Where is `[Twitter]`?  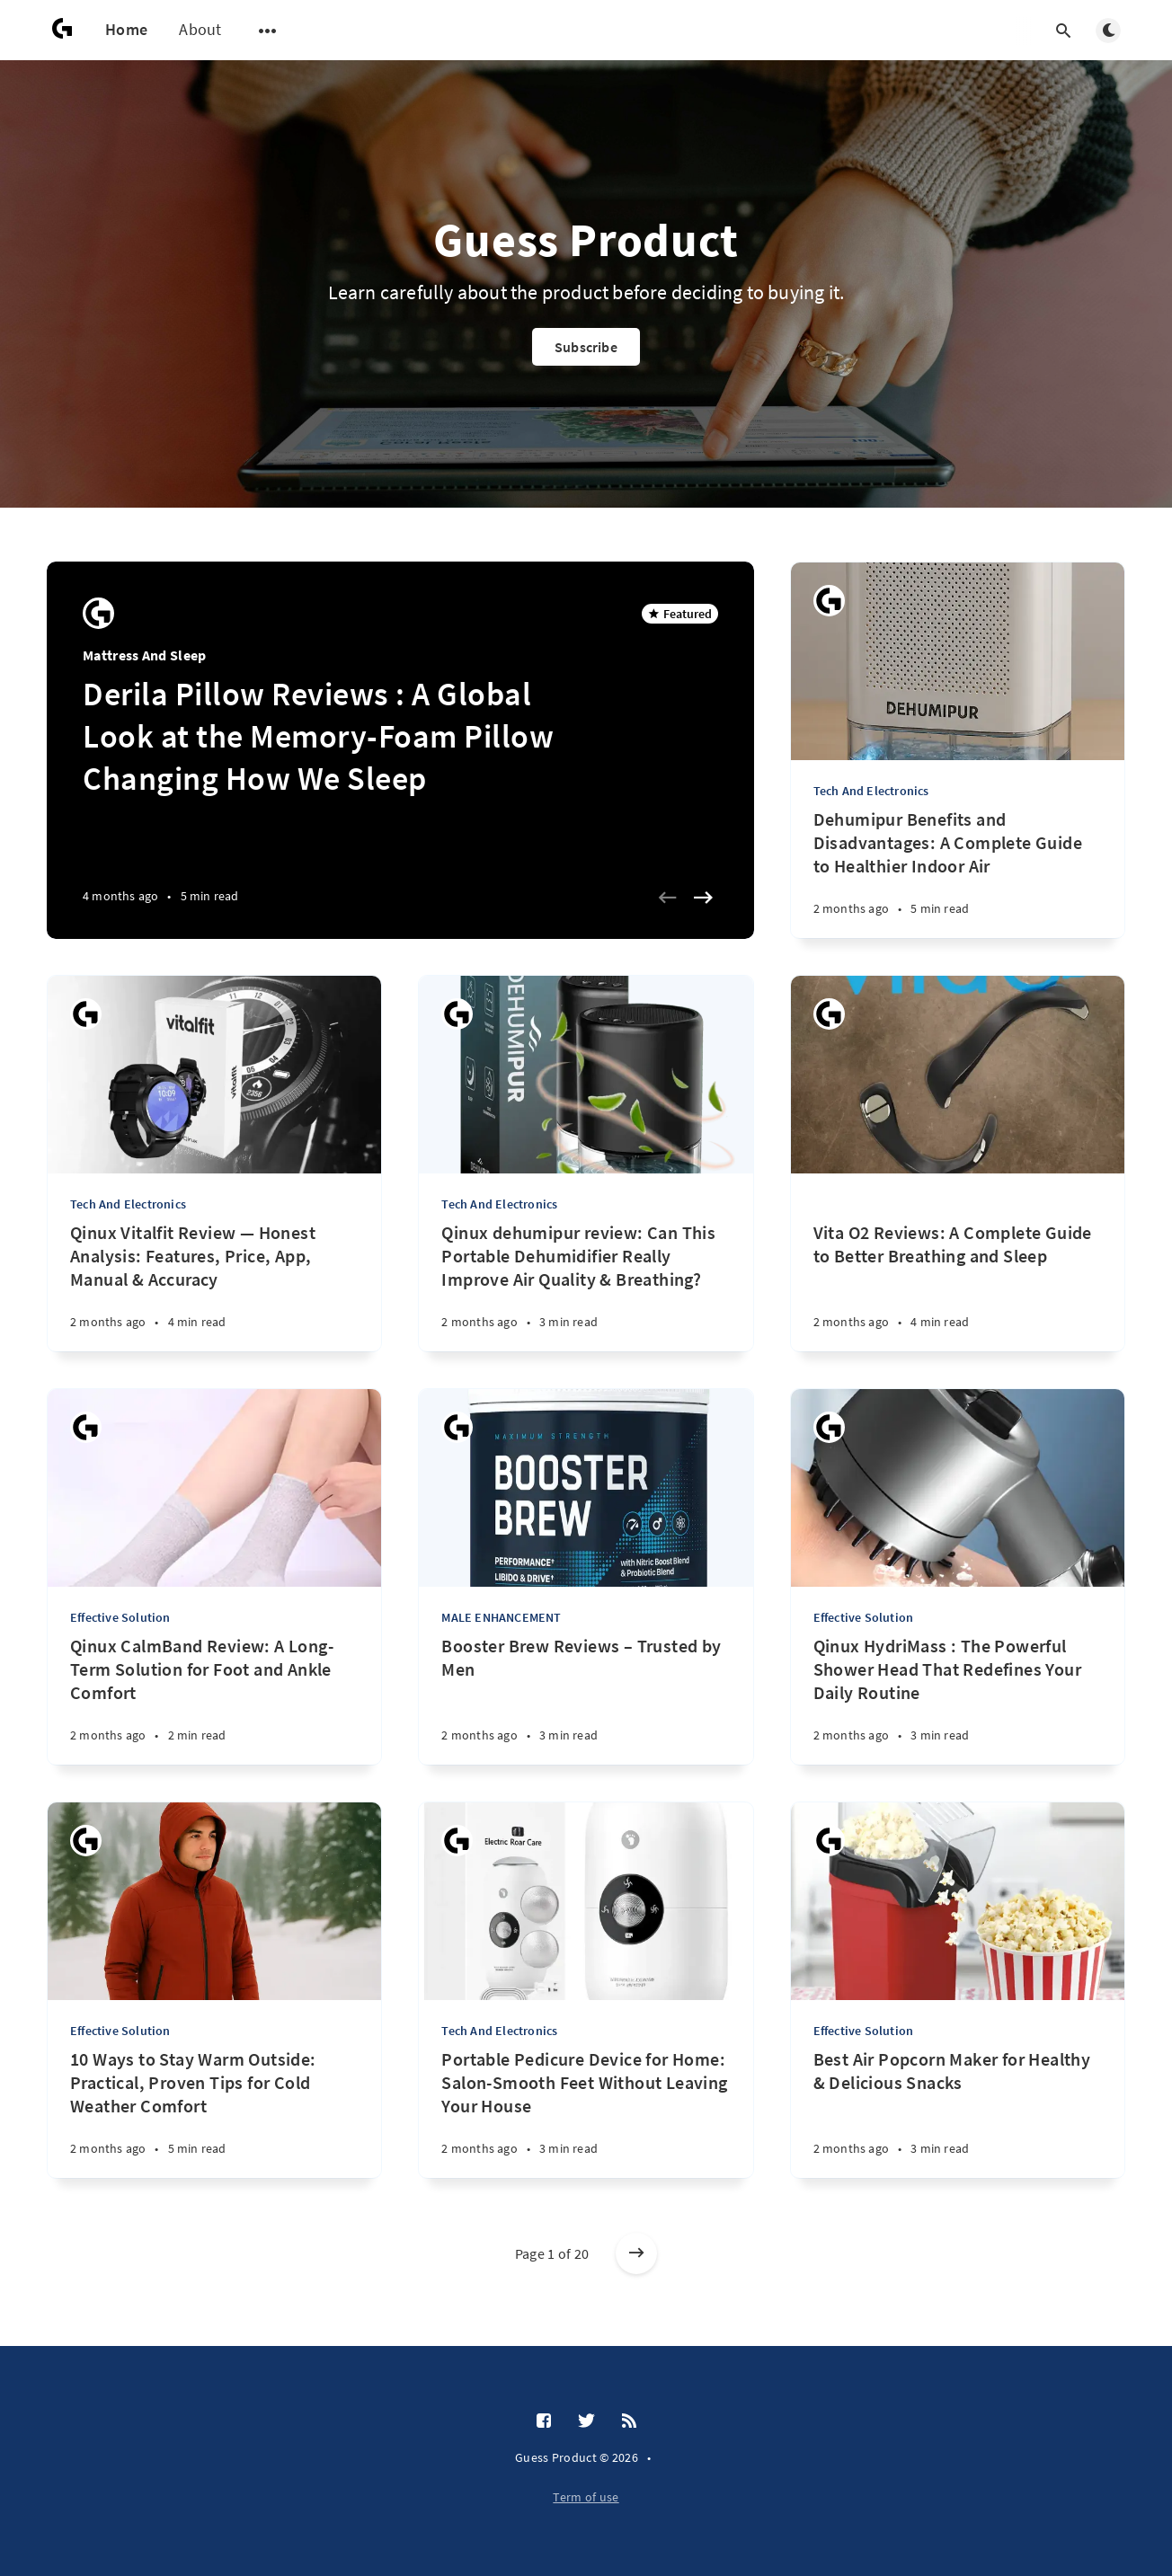 [Twitter] is located at coordinates (586, 2421).